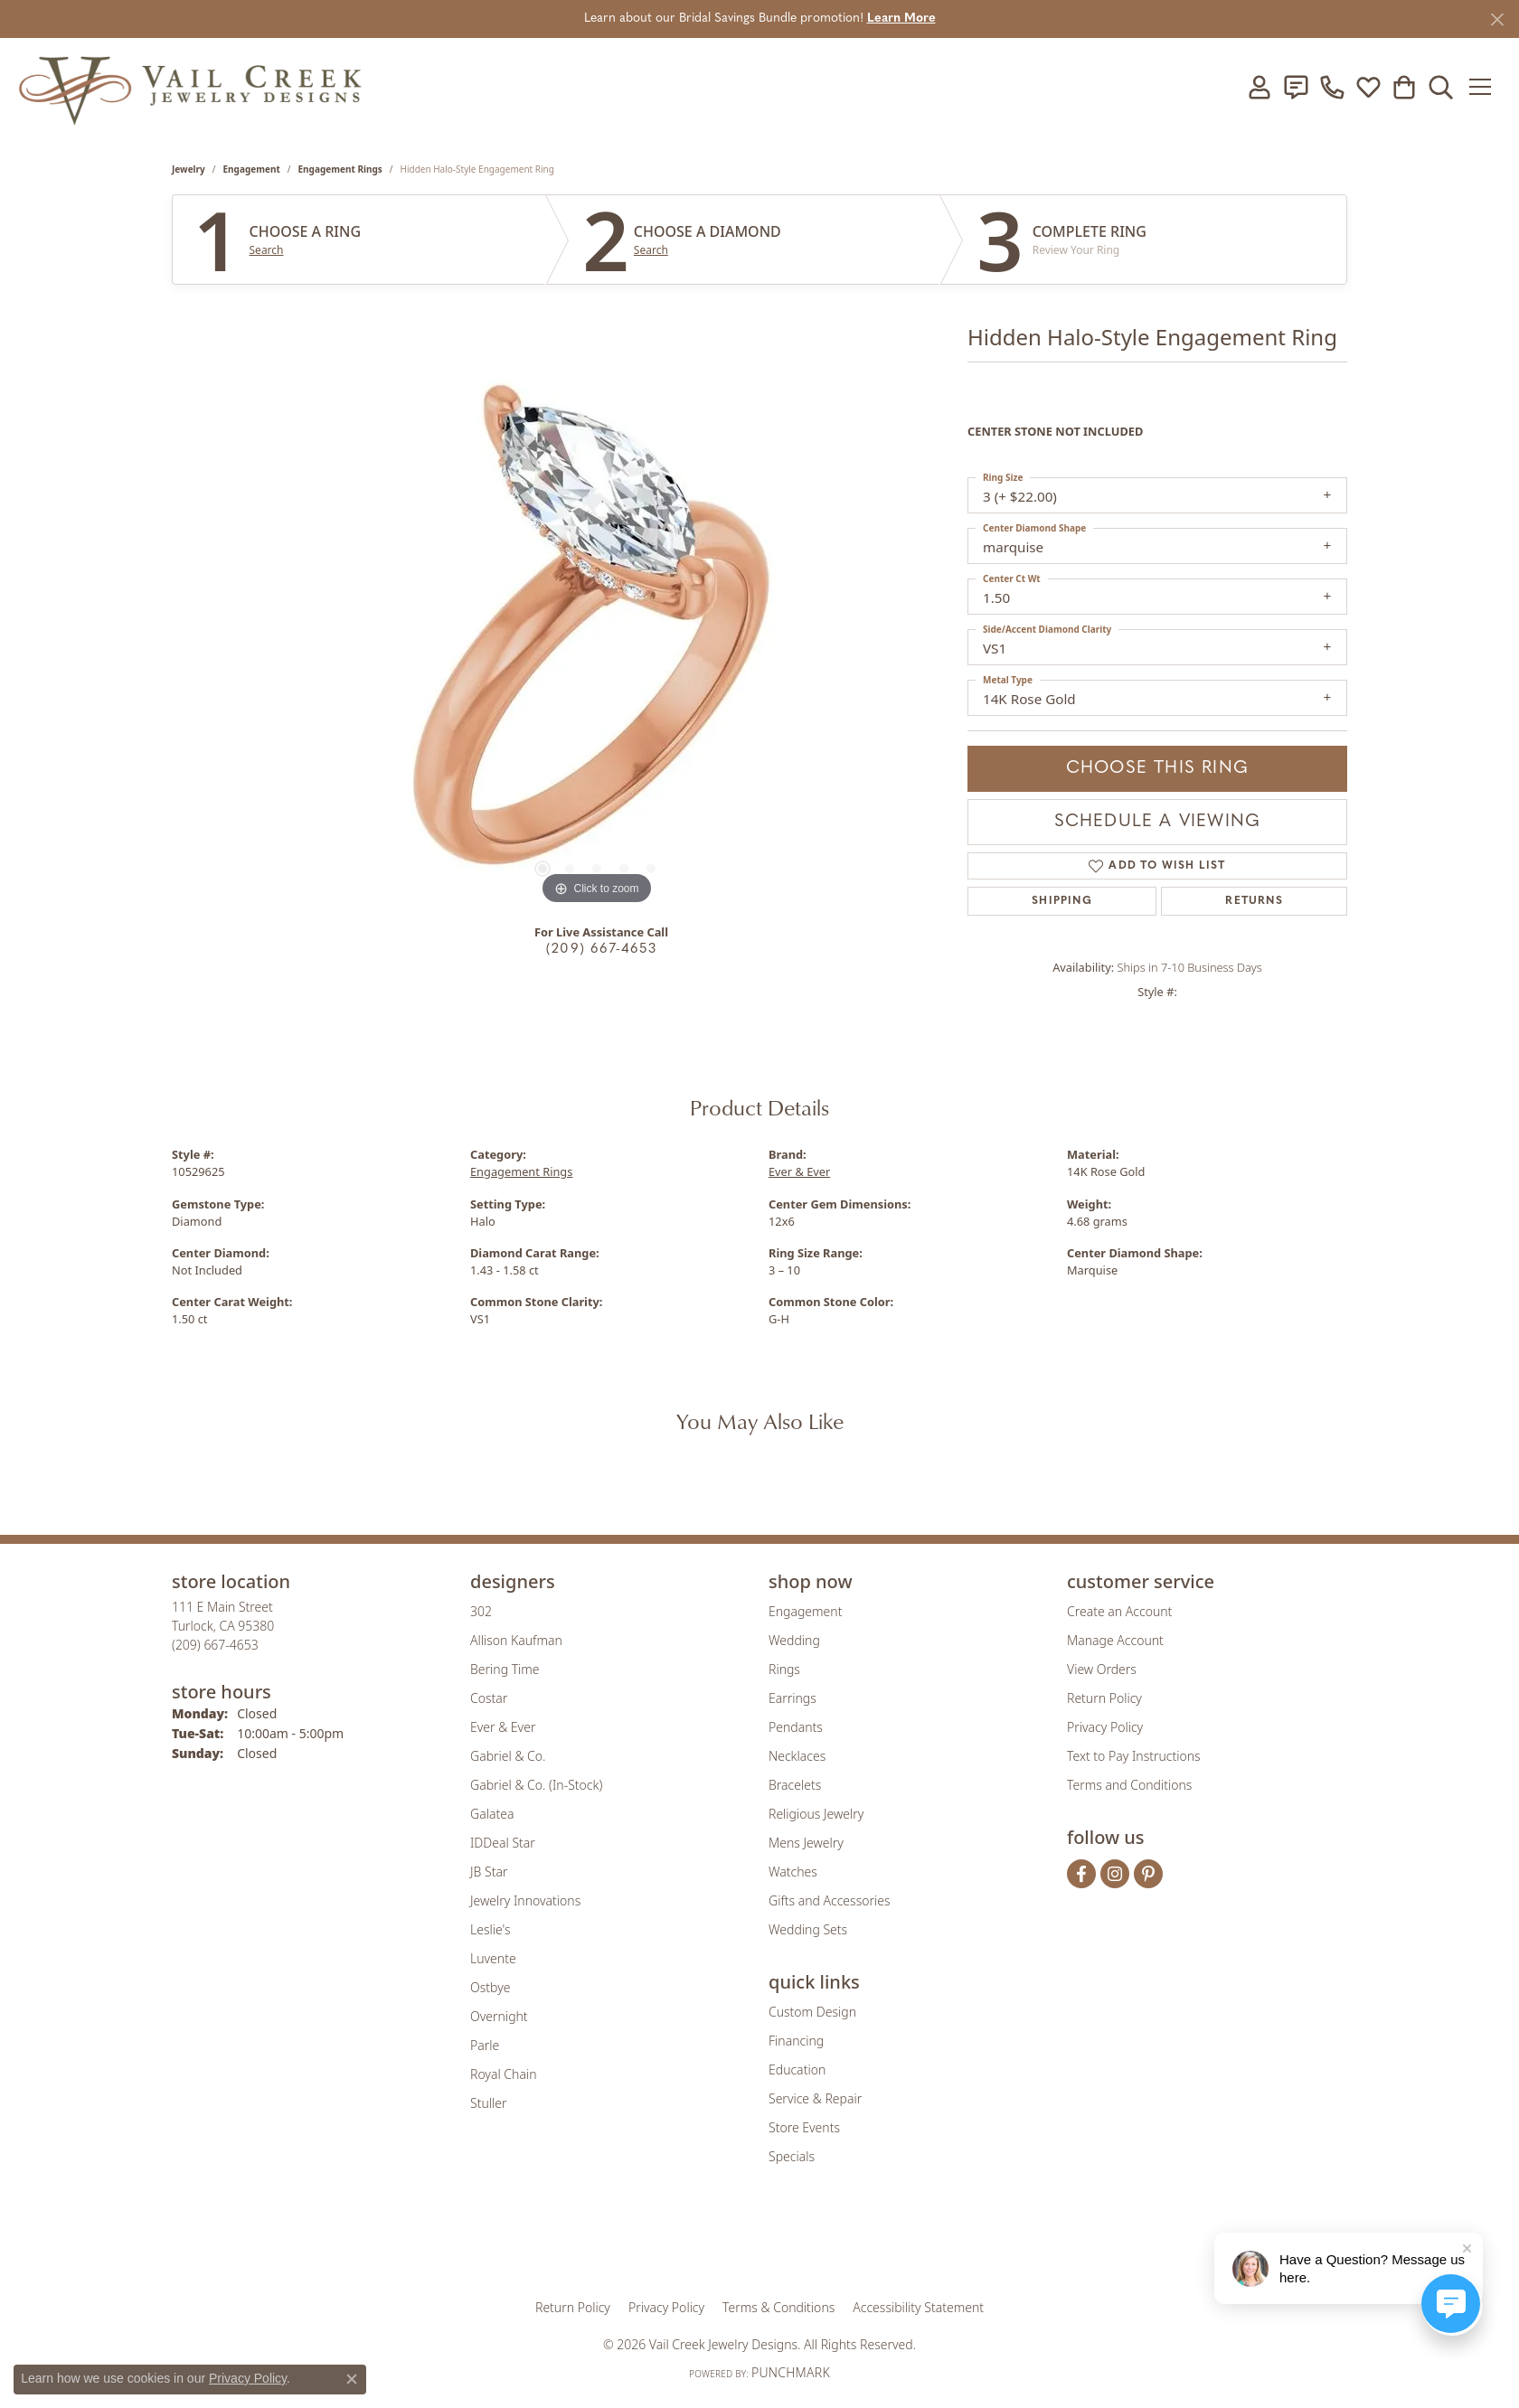  What do you see at coordinates (340, 169) in the screenshot?
I see `Engagement Rings` at bounding box center [340, 169].